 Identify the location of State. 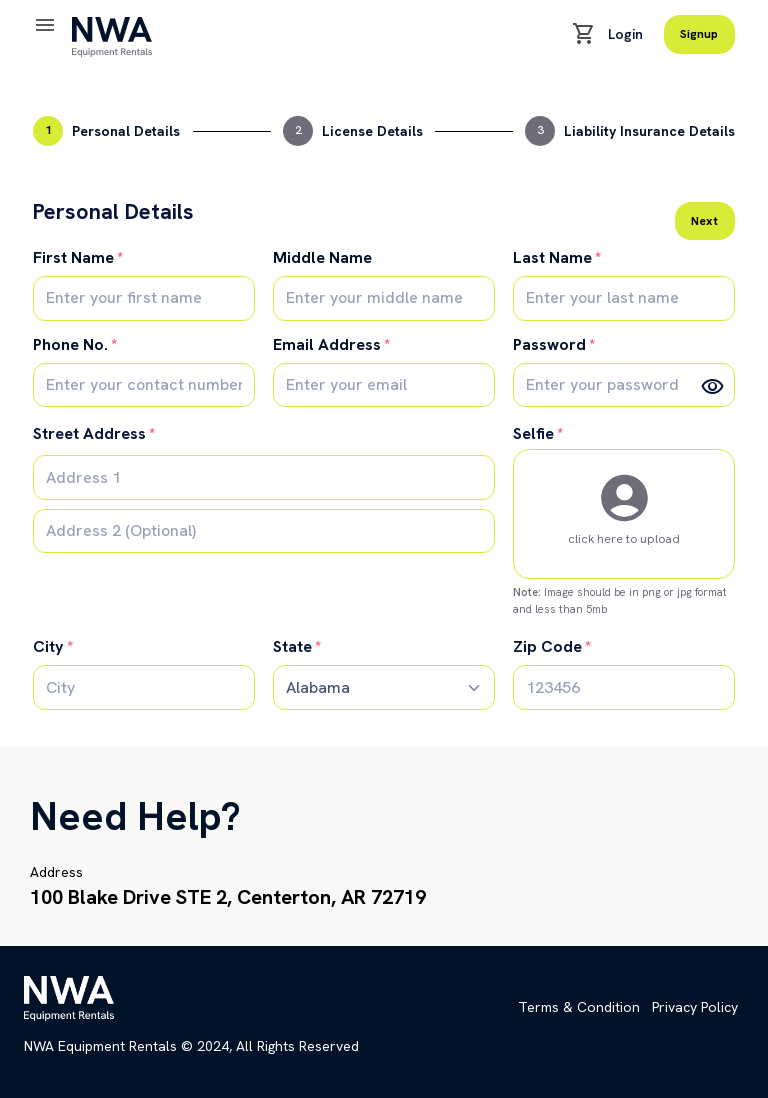
(292, 646).